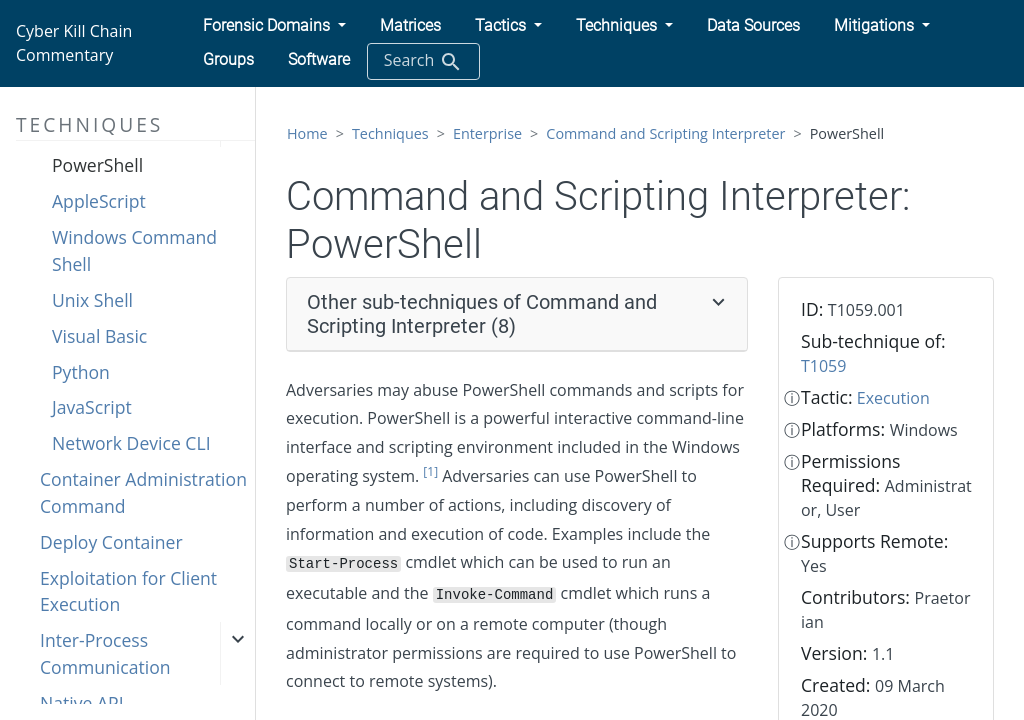 This screenshot has width=1024, height=720. Describe the element at coordinates (893, 398) in the screenshot. I see `Execution` at that location.